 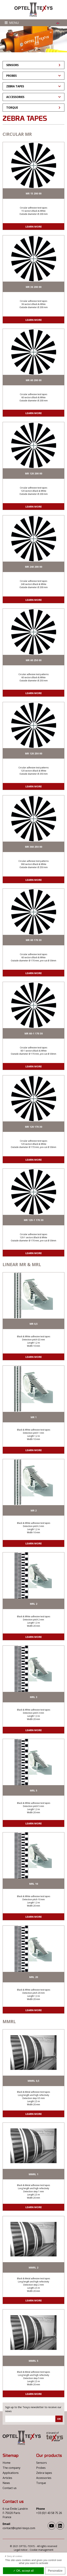 I want to click on Cookie management, so click(x=41, y=2549).